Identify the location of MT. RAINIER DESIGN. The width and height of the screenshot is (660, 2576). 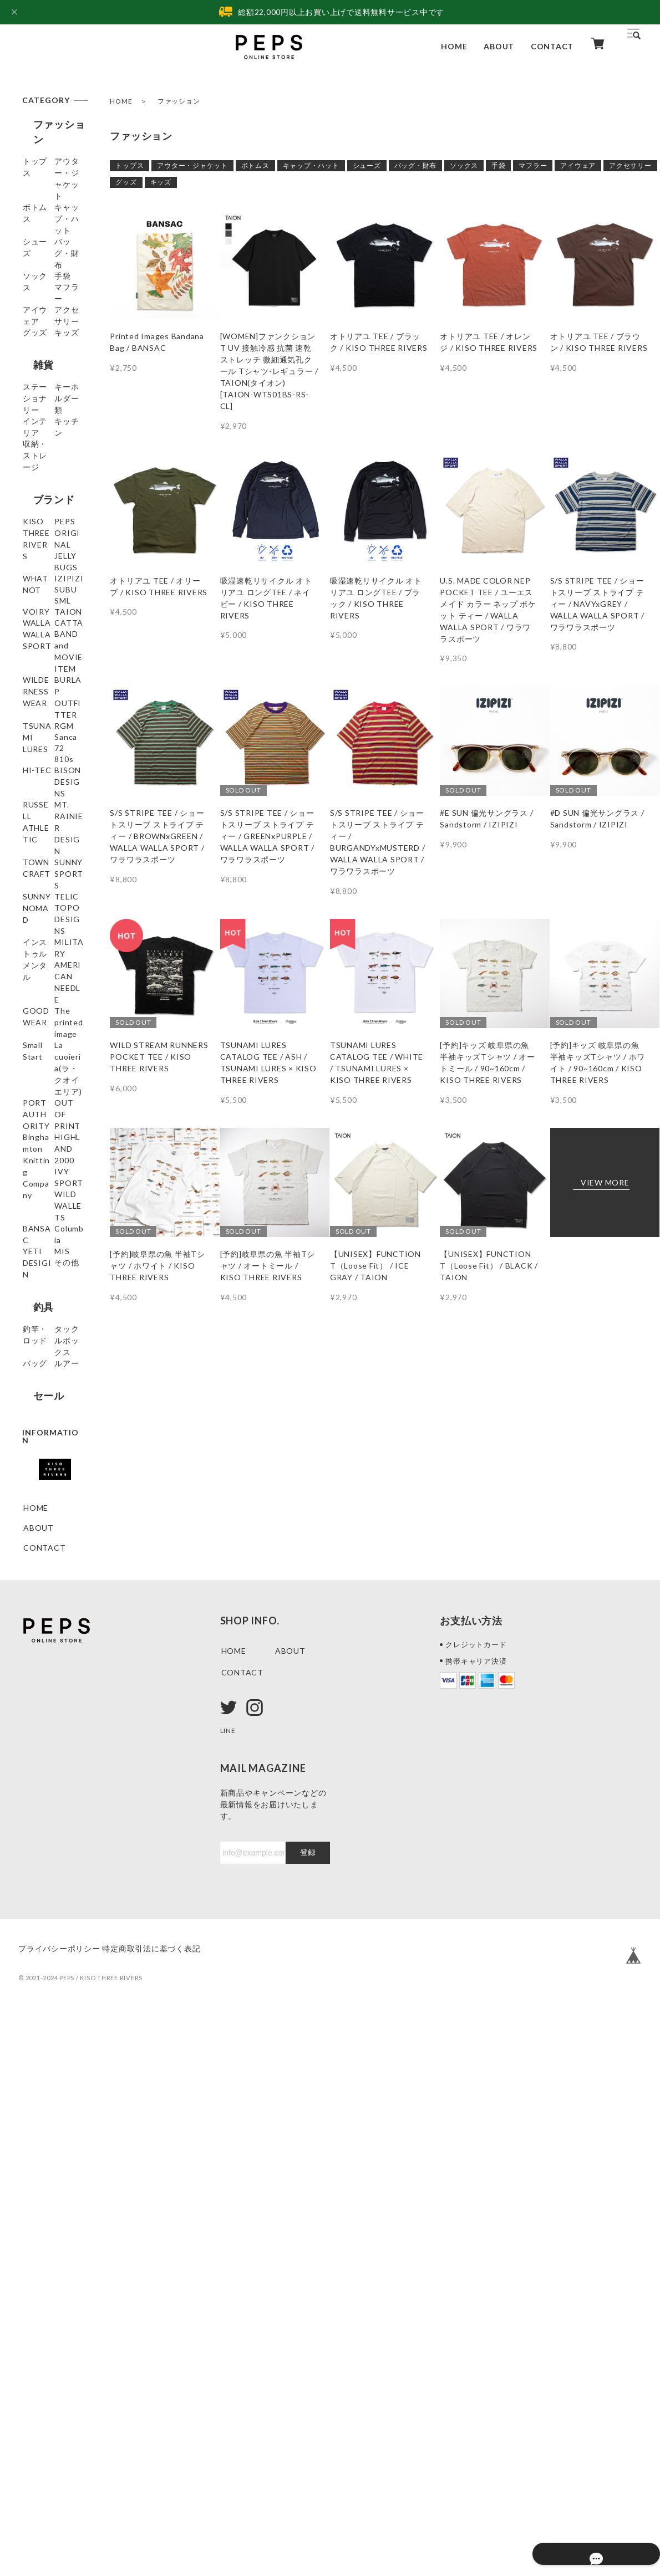
(48, 1172).